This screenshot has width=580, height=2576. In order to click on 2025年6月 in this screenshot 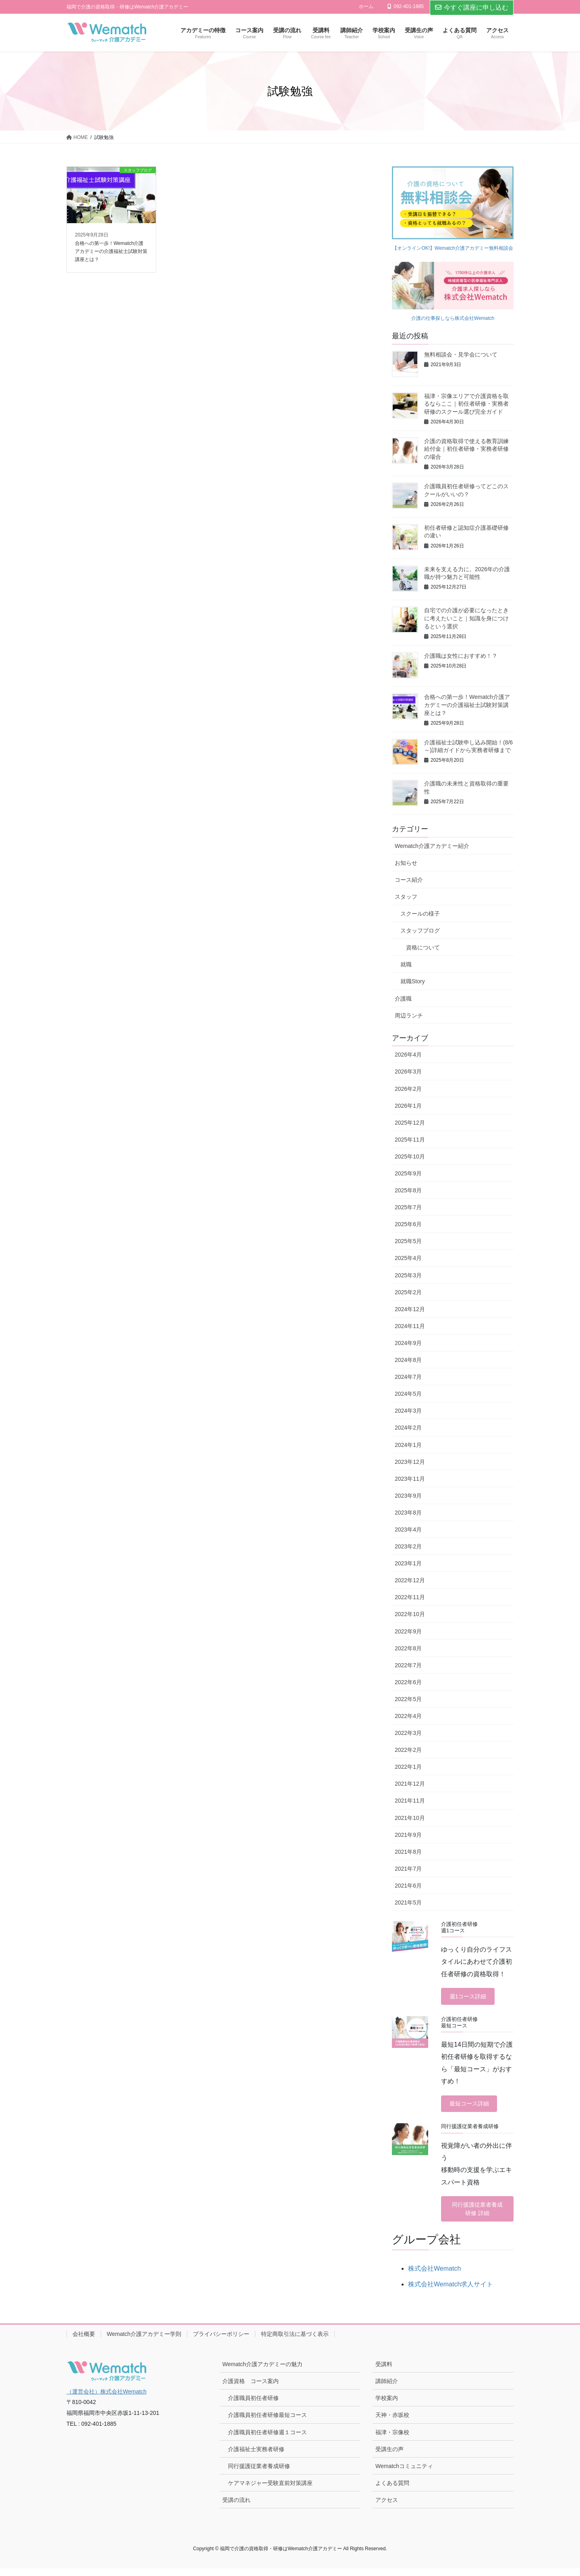, I will do `click(408, 1224)`.